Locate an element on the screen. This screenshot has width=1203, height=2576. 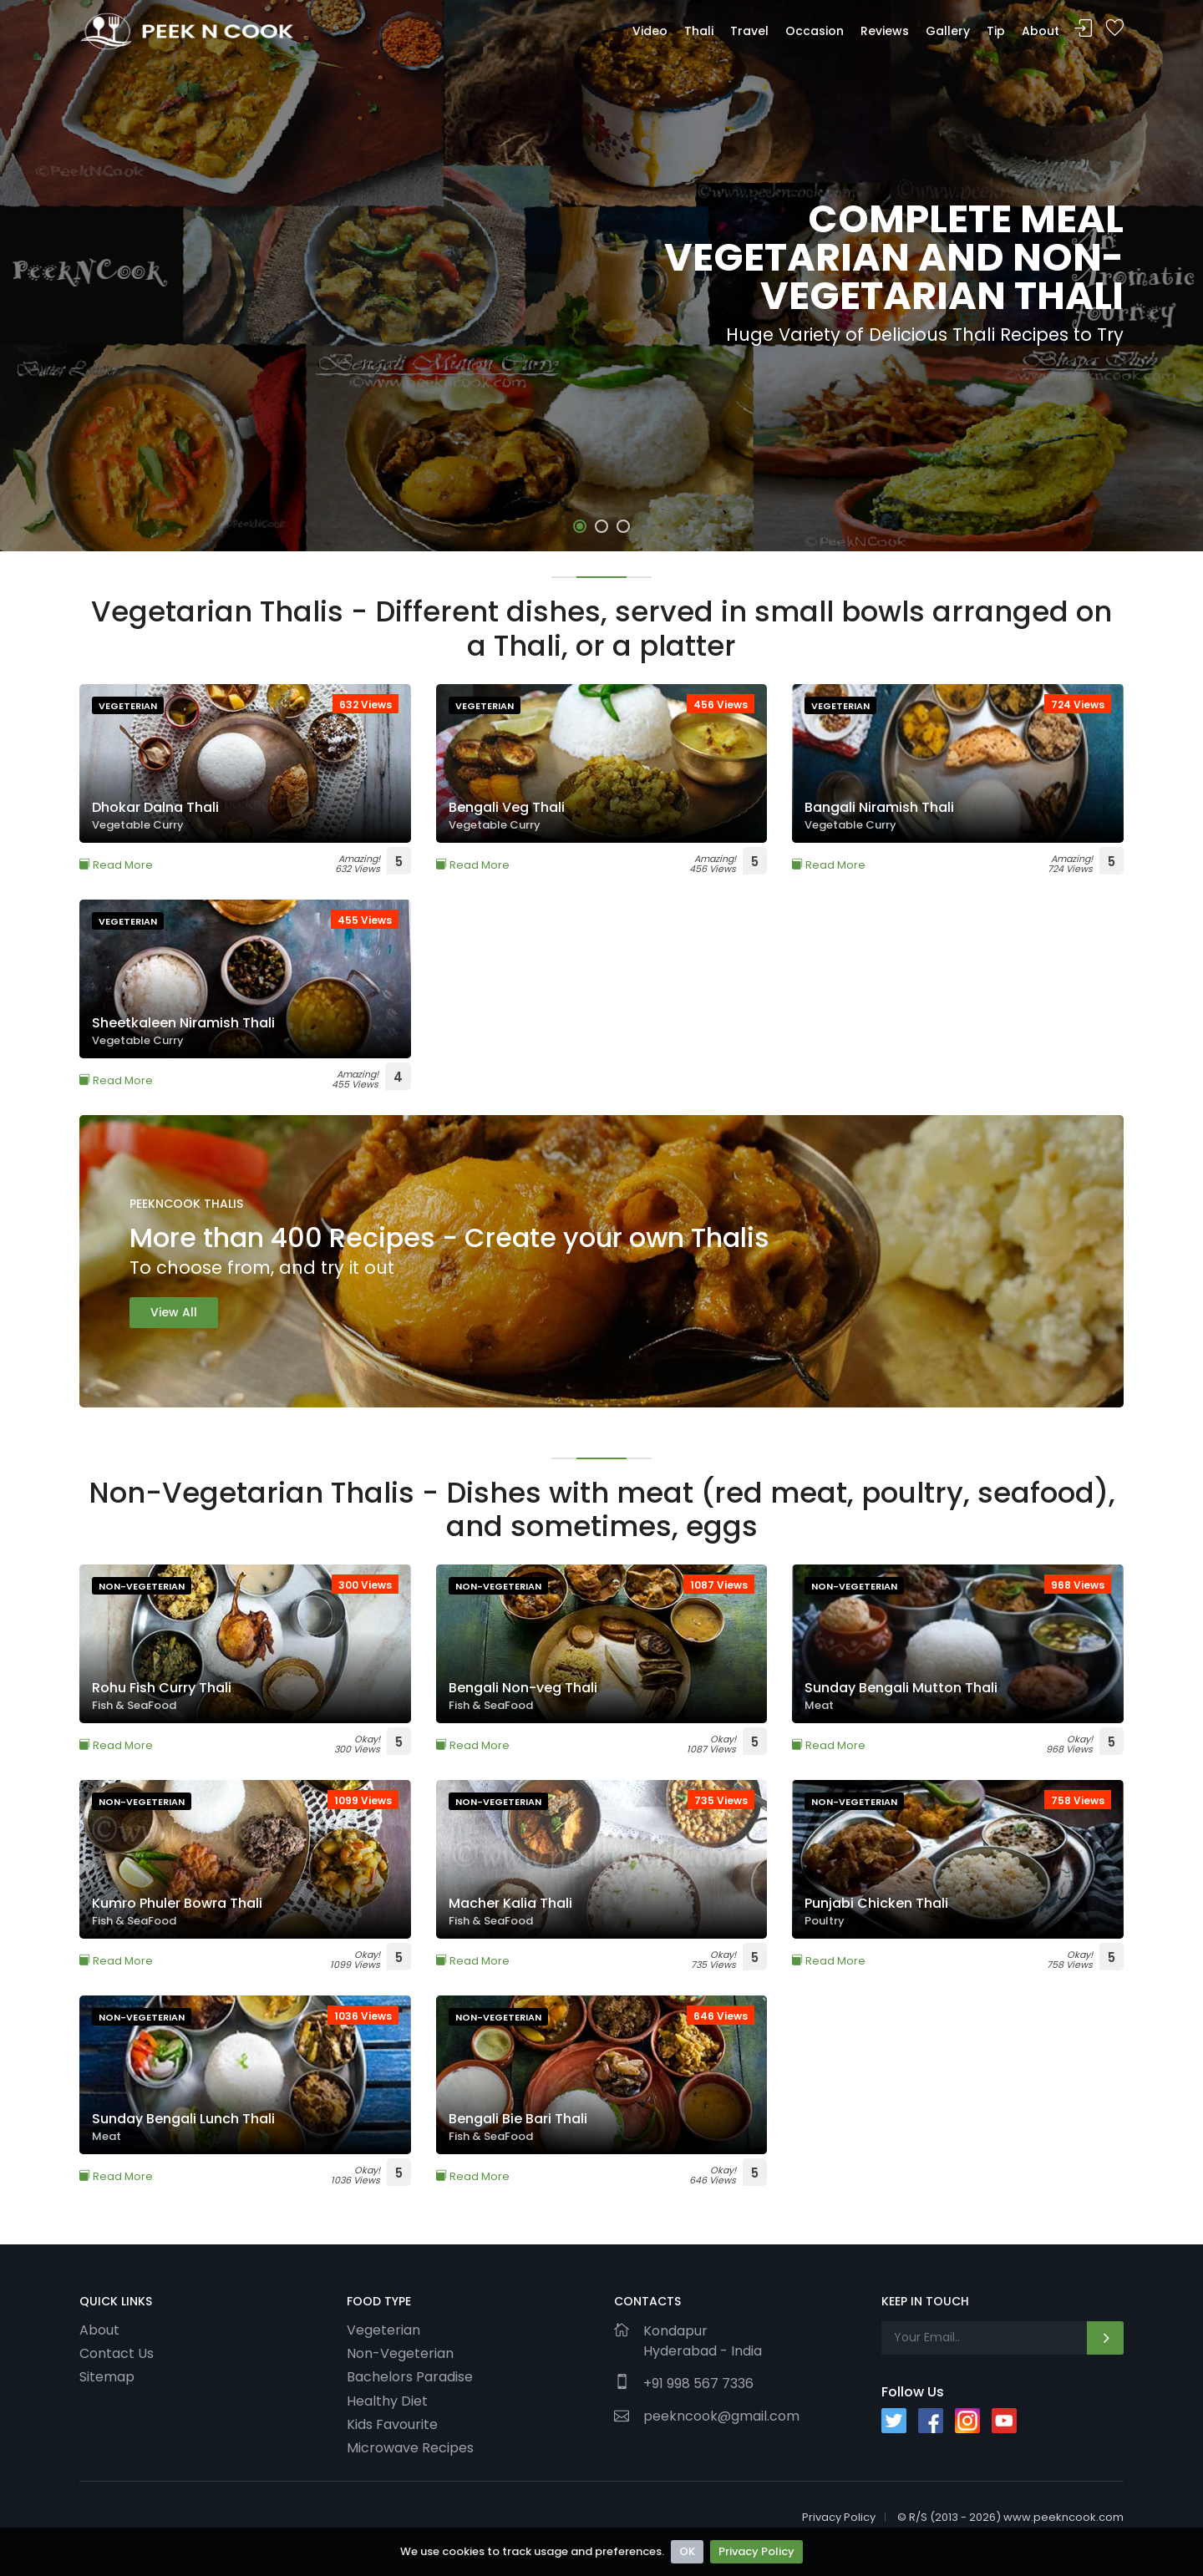
Contact Us is located at coordinates (116, 2353).